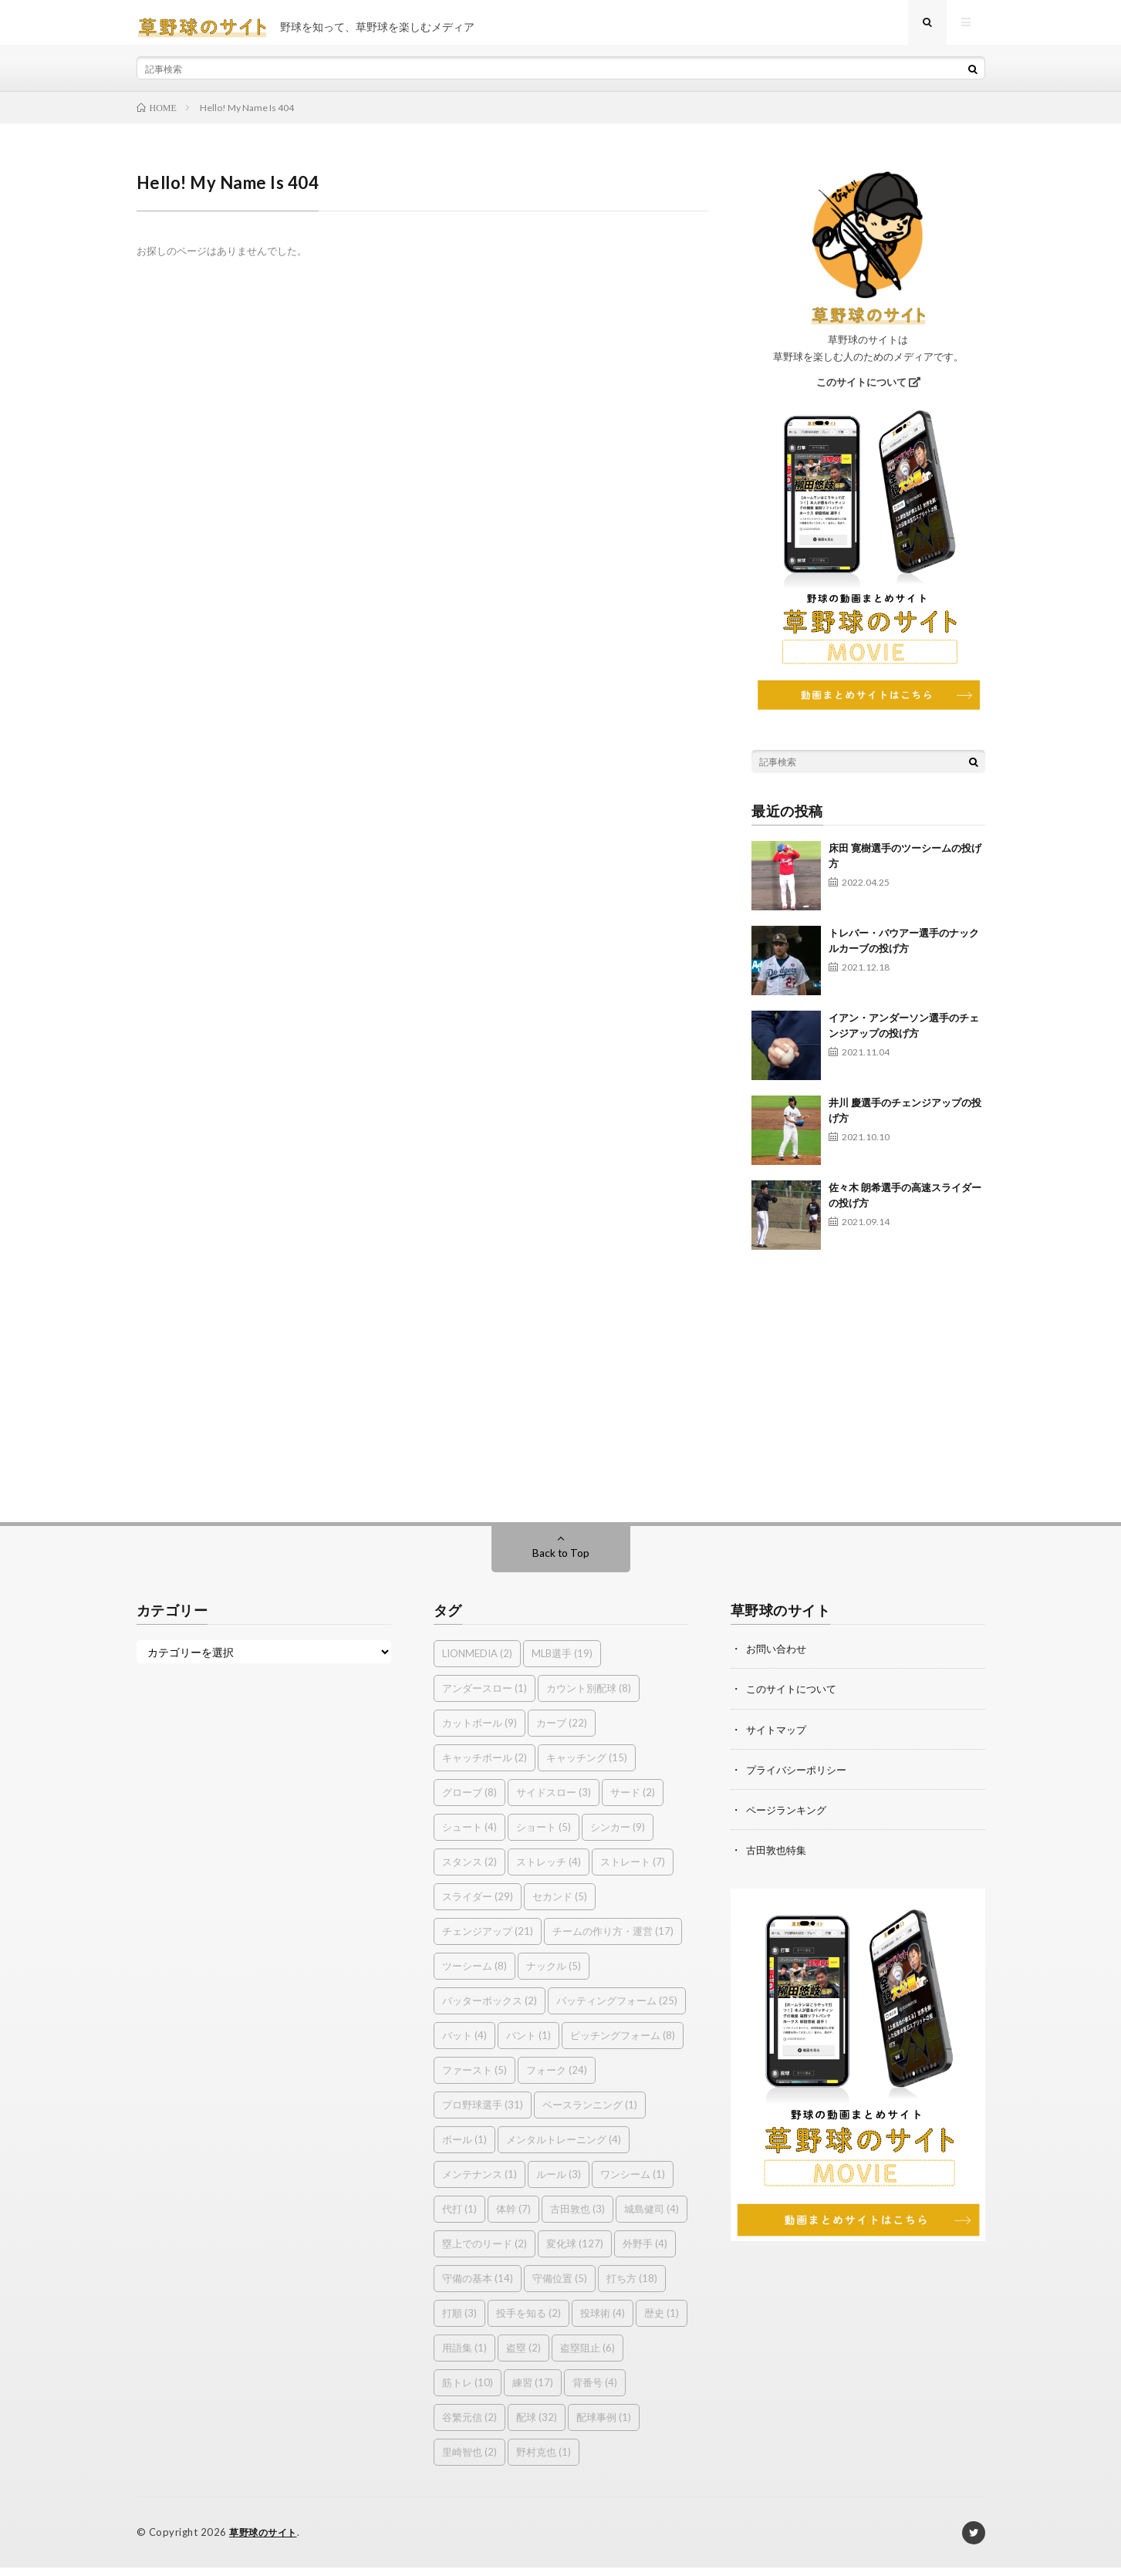 The image size is (1121, 2576). I want to click on プライバシーポリシー, so click(800, 1777).